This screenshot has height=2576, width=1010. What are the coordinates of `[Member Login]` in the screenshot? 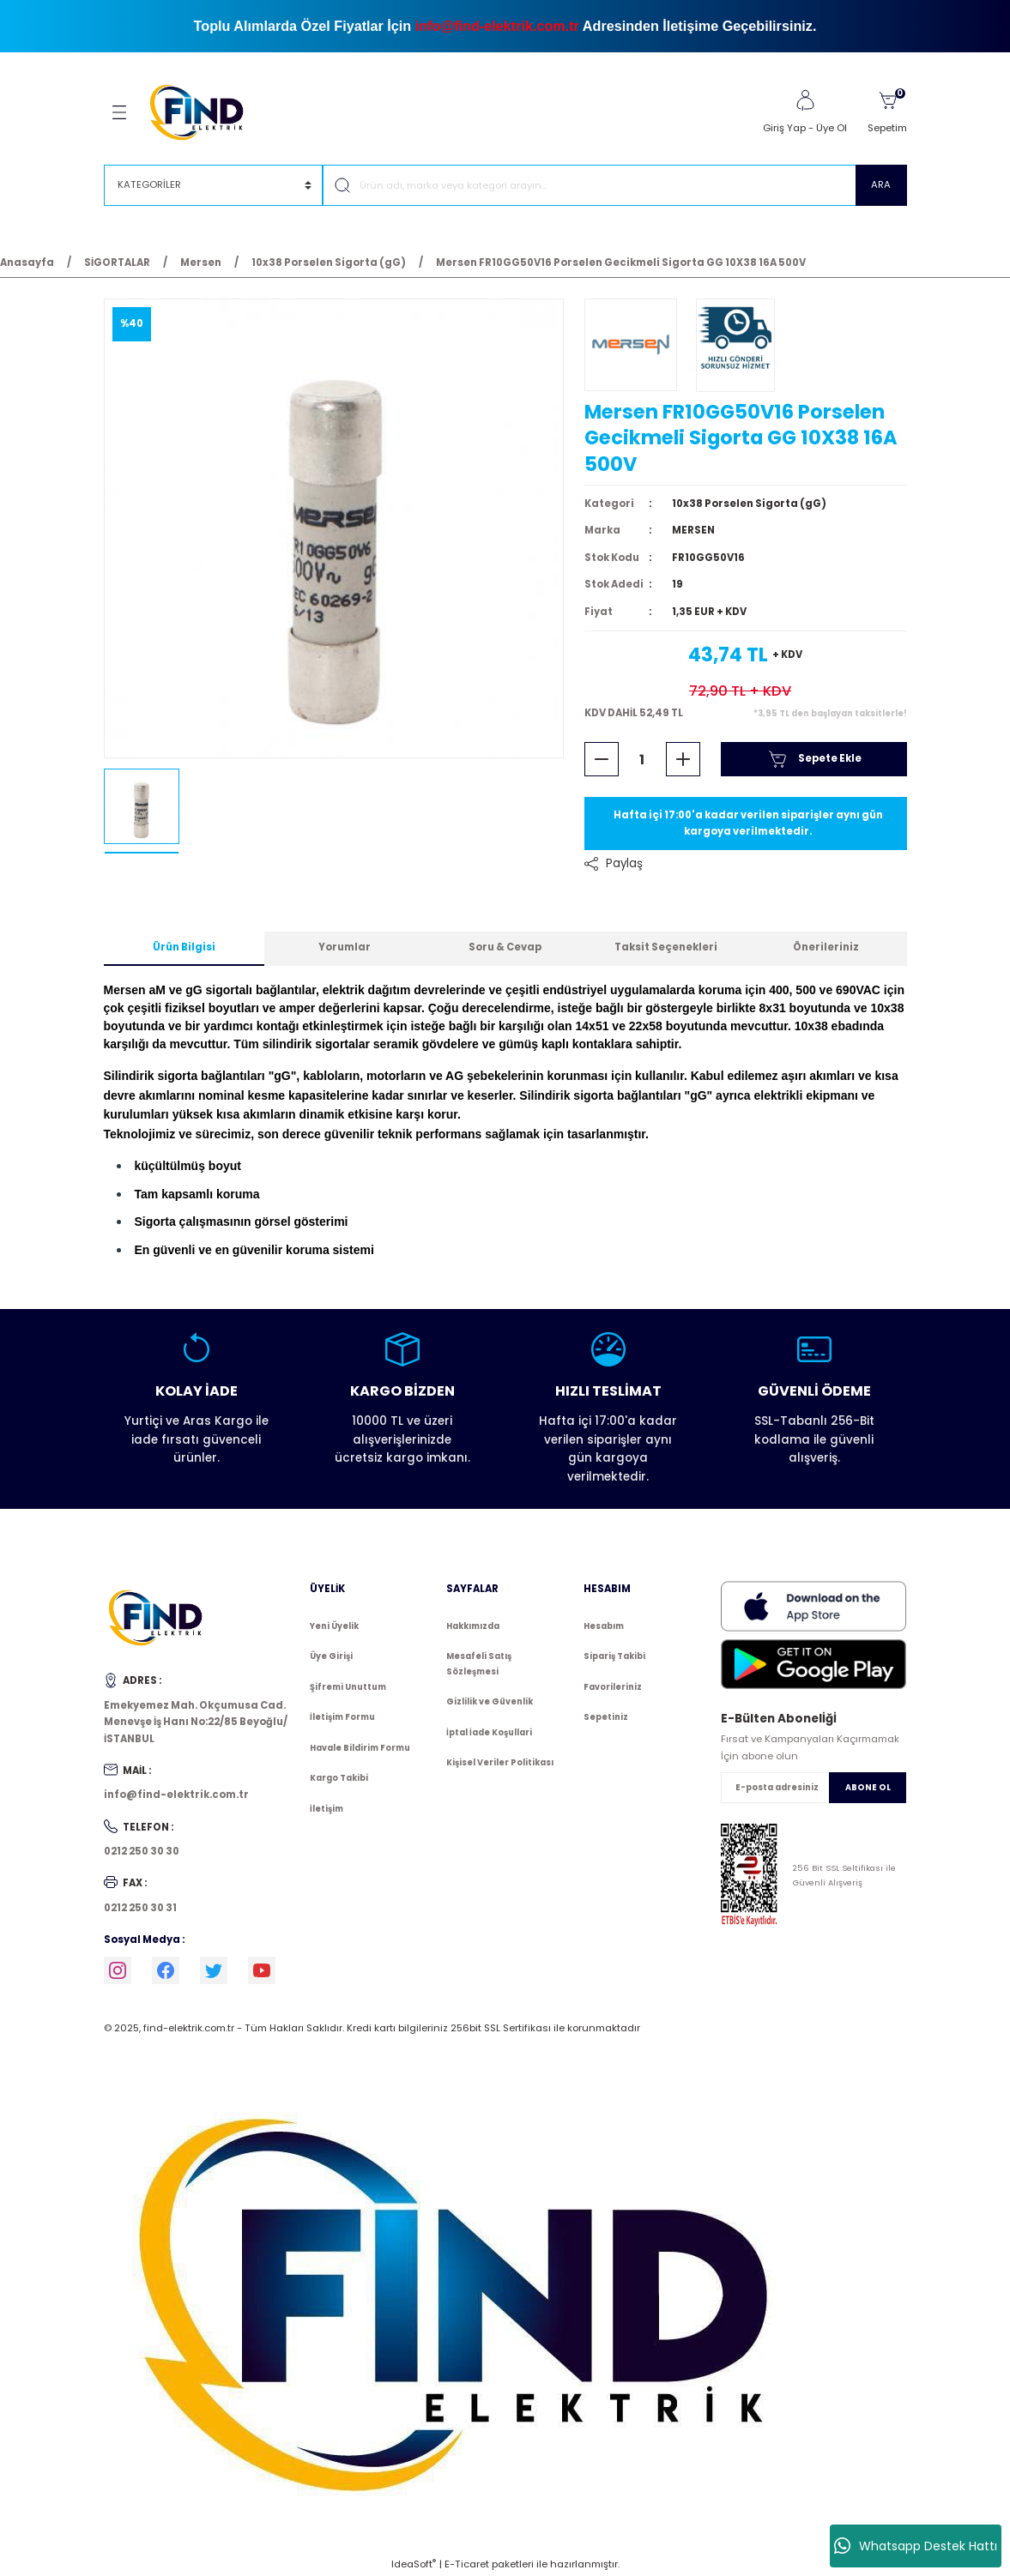 It's located at (805, 100).